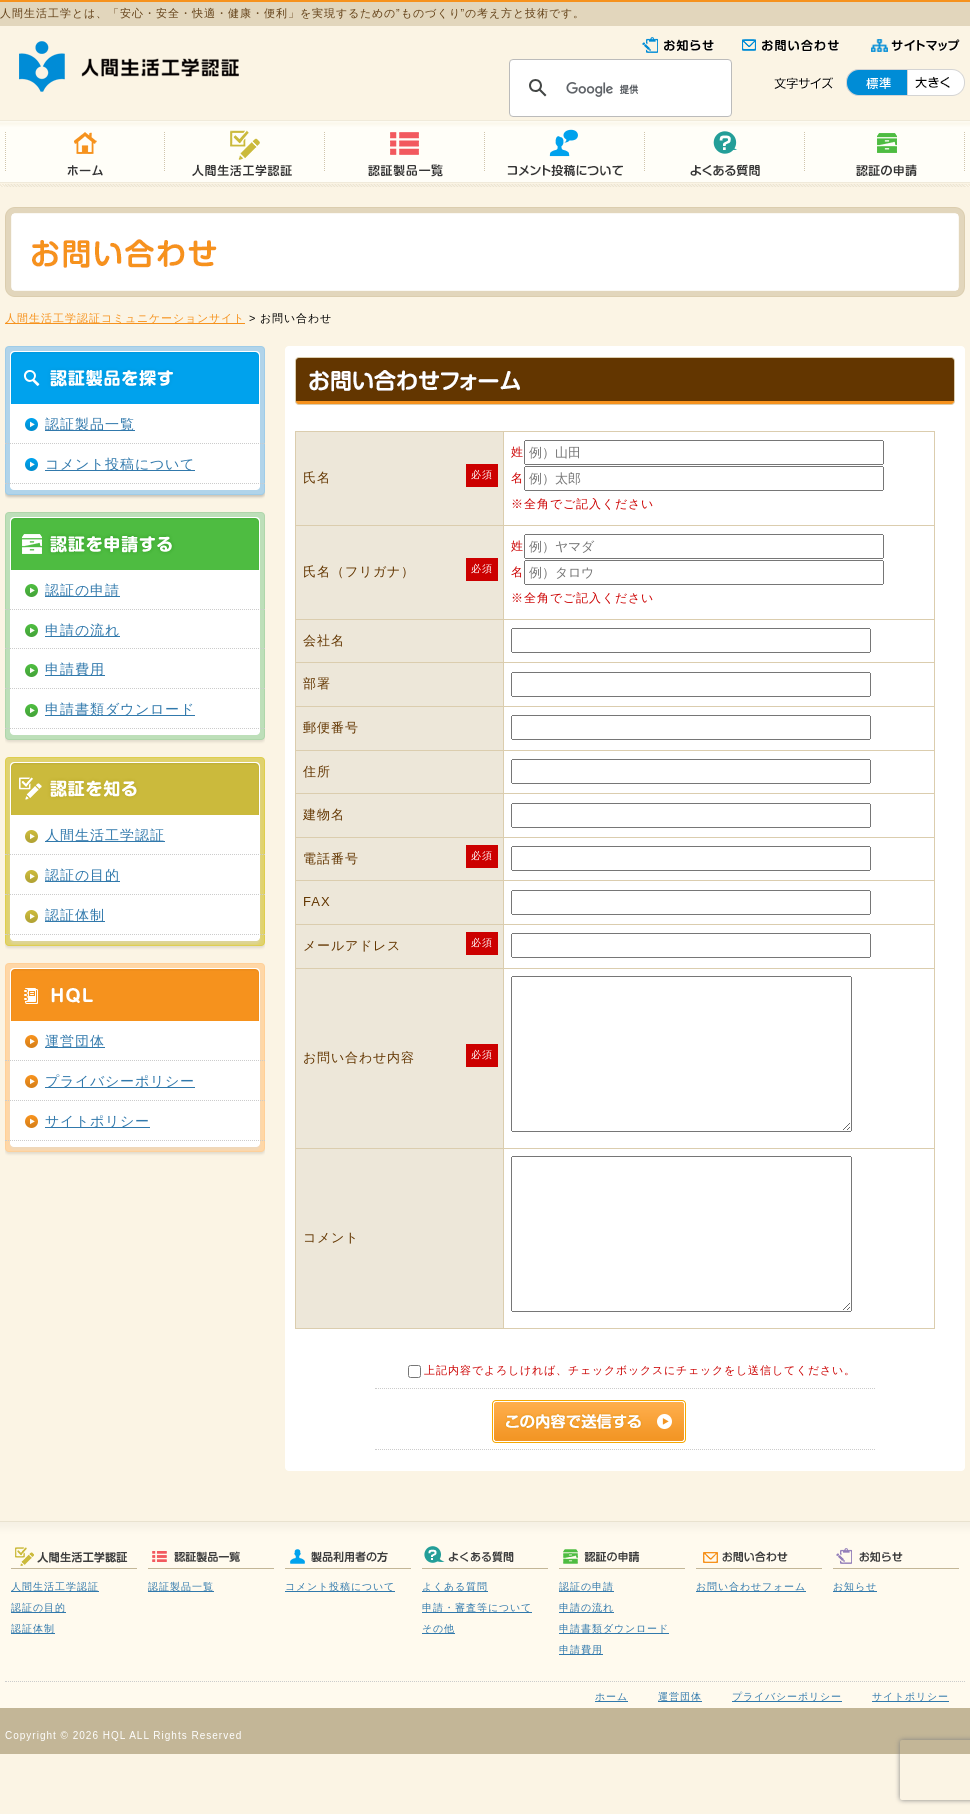 The width and height of the screenshot is (970, 1814). What do you see at coordinates (120, 1081) in the screenshot?
I see `プライバシーポリシー` at bounding box center [120, 1081].